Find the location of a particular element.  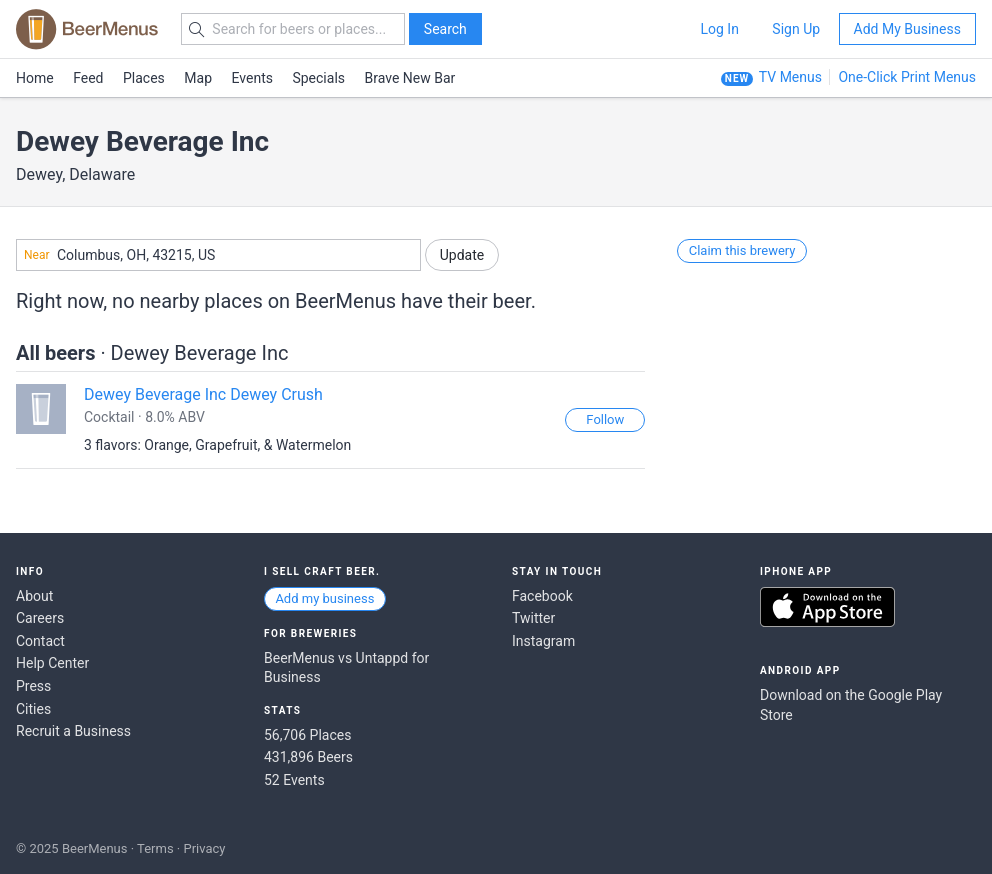

Sign Up is located at coordinates (796, 29).